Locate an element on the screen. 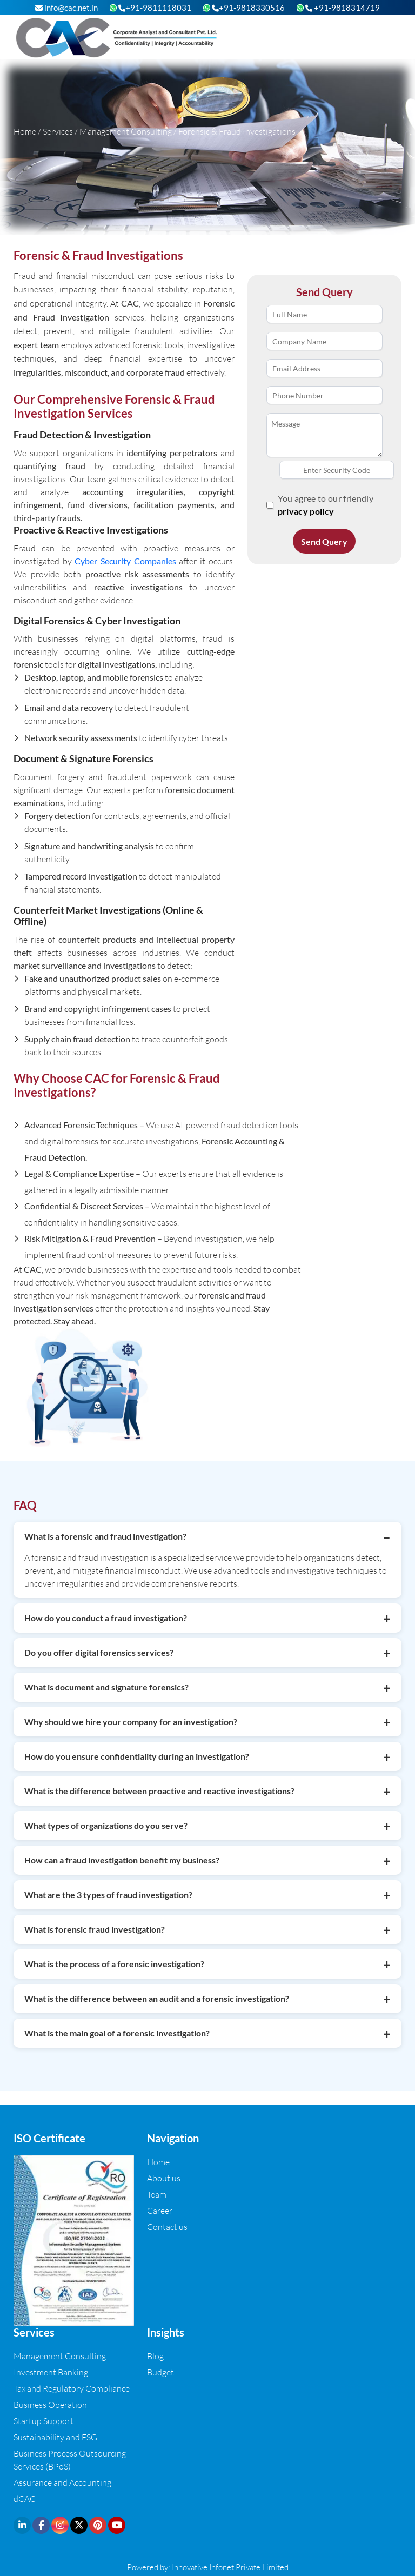 This screenshot has width=415, height=2576. +91-9811118031 is located at coordinates (154, 7).